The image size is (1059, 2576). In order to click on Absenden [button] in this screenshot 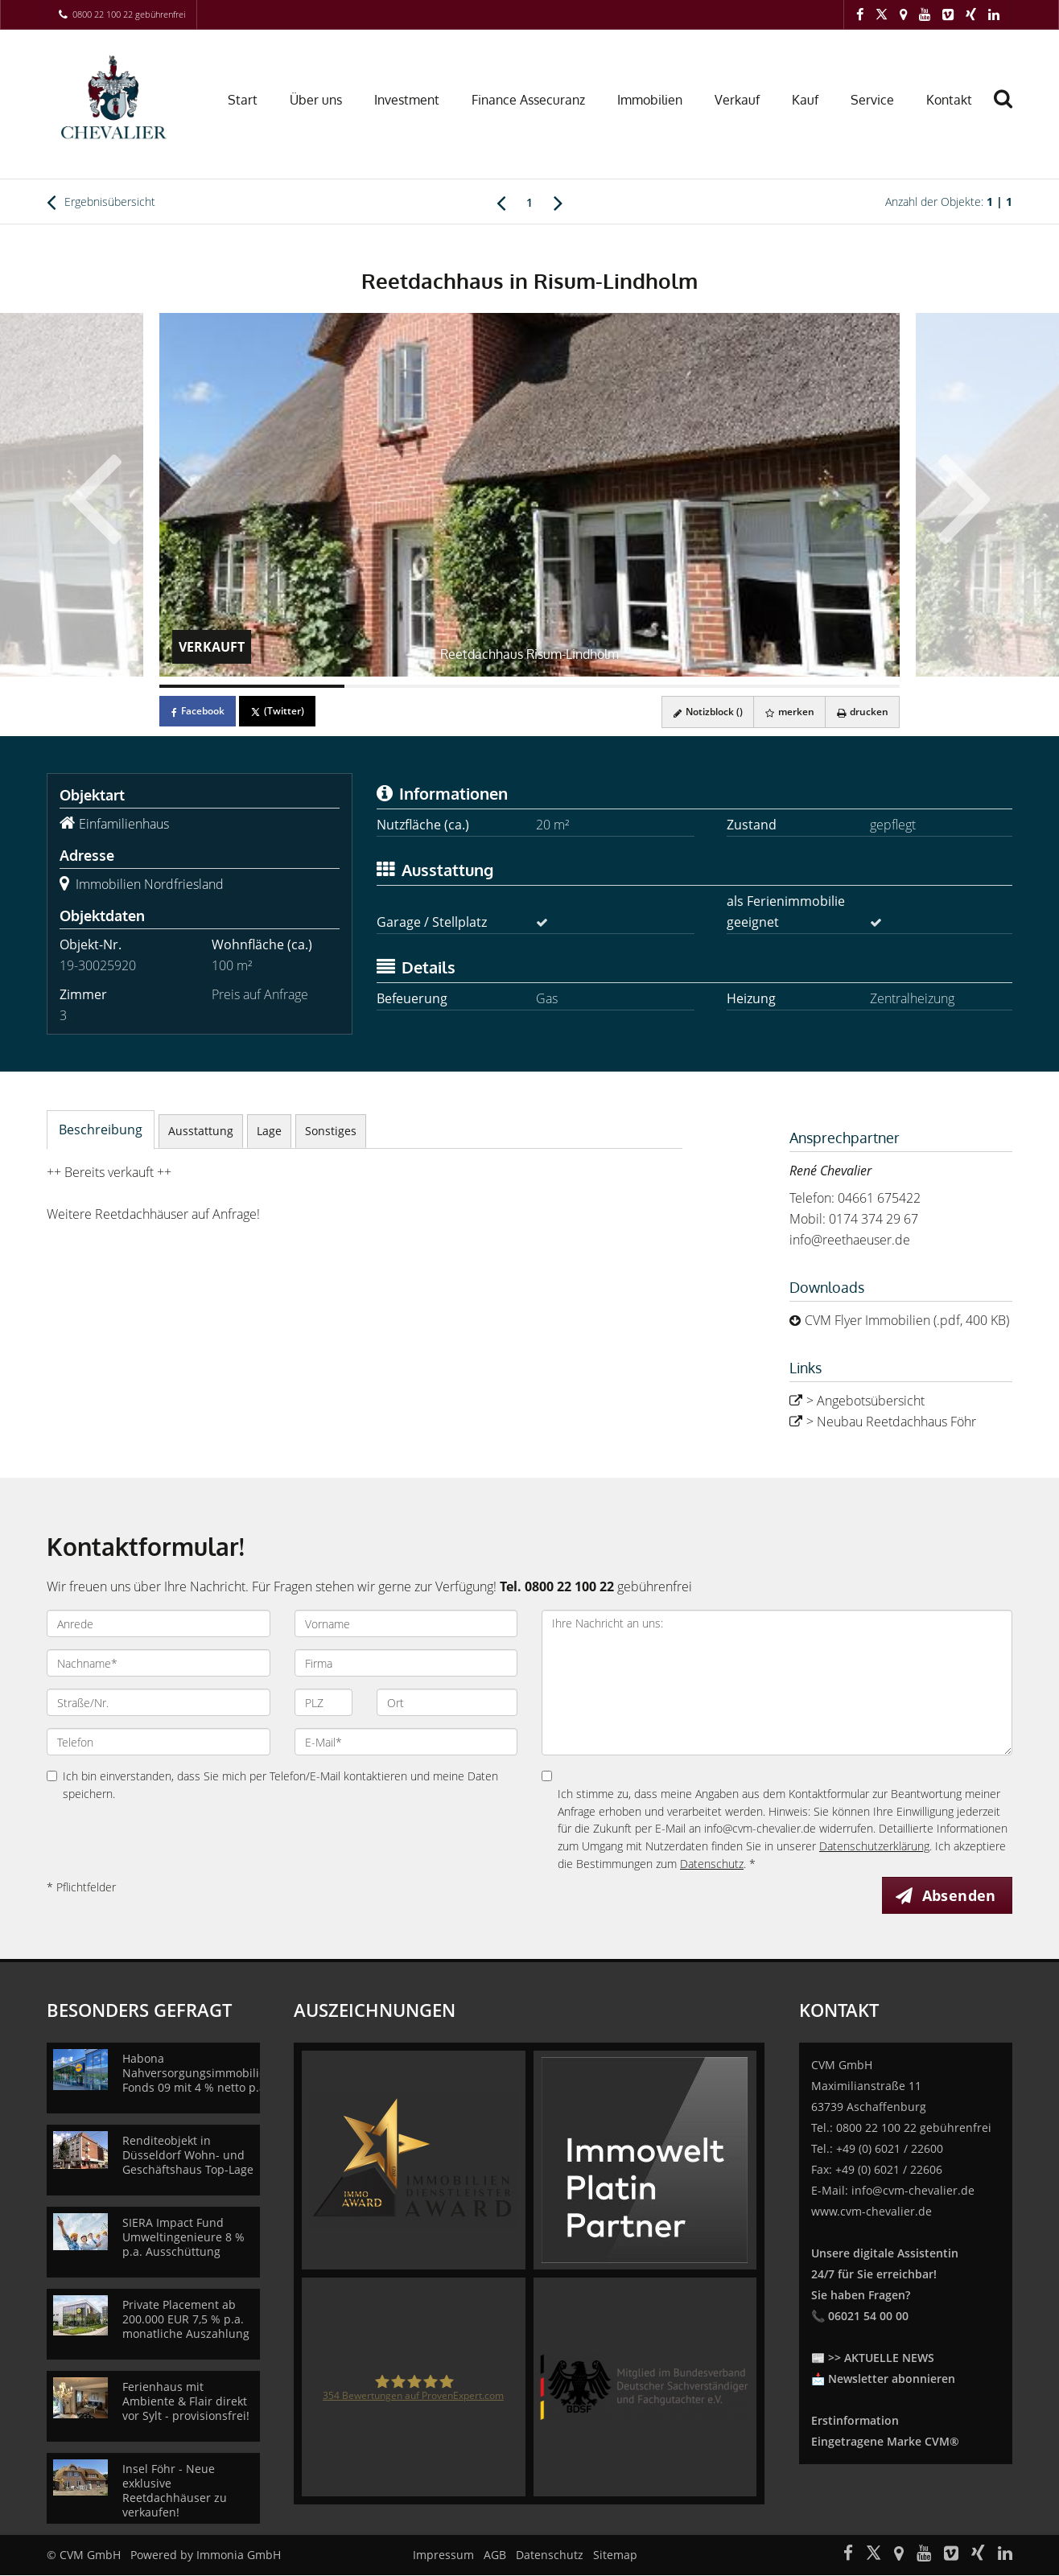, I will do `click(960, 1895)`.